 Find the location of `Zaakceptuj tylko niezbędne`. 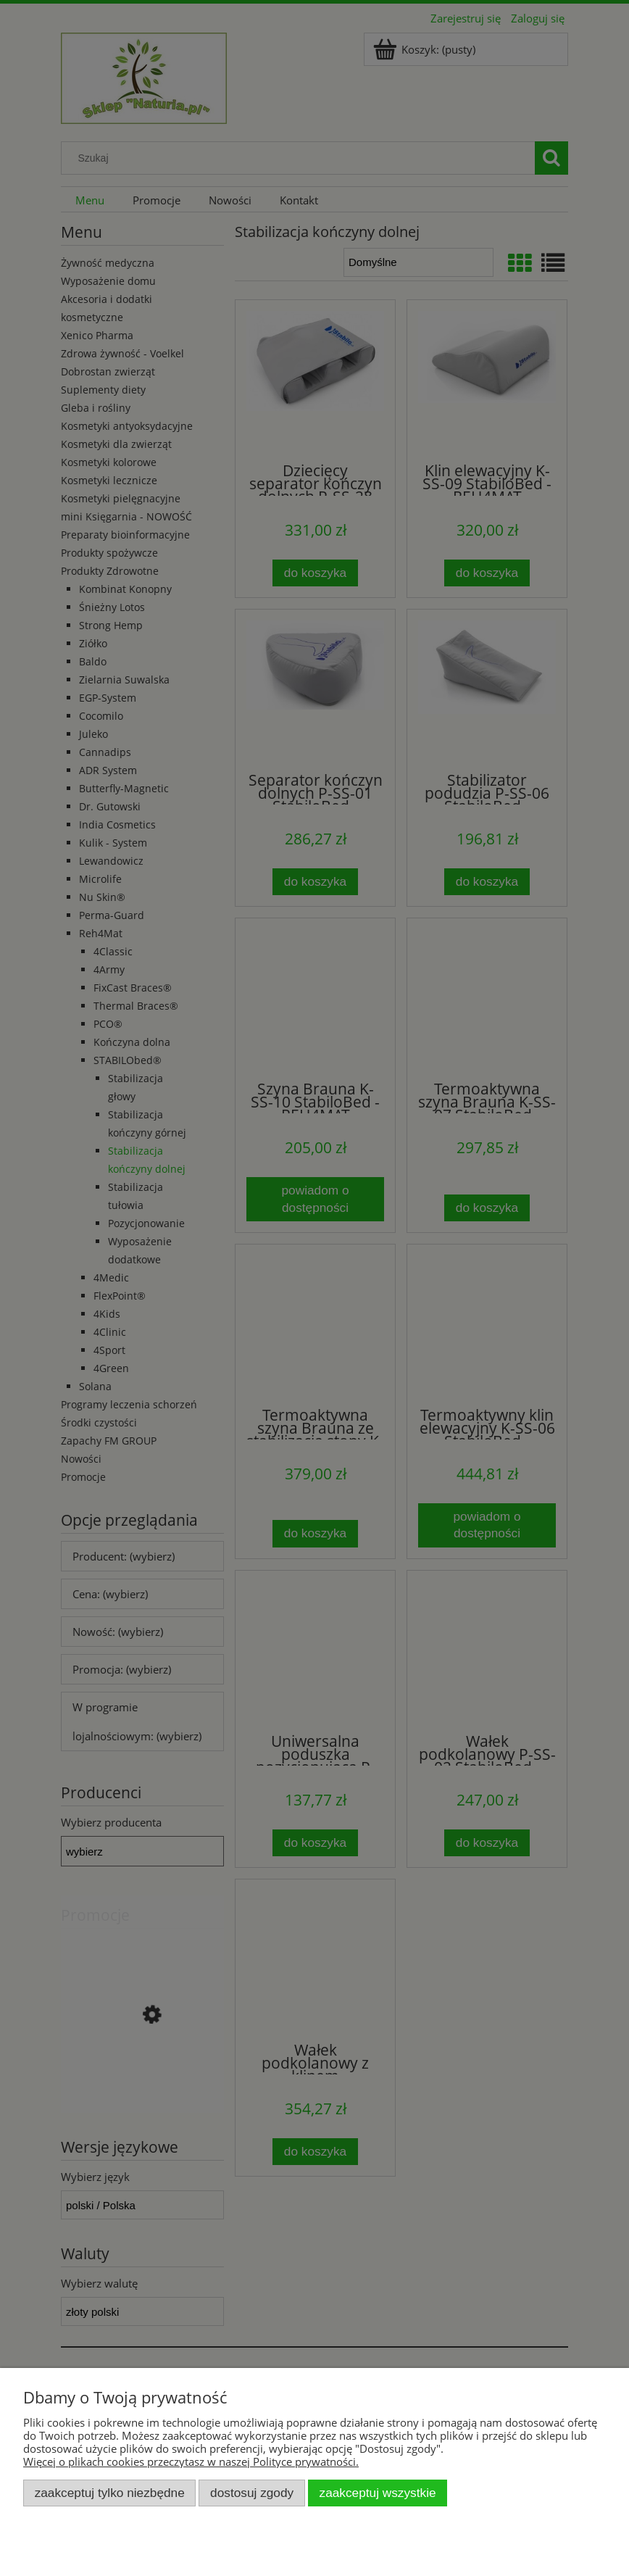

Zaakceptuj tylko niezbędne is located at coordinates (110, 2492).